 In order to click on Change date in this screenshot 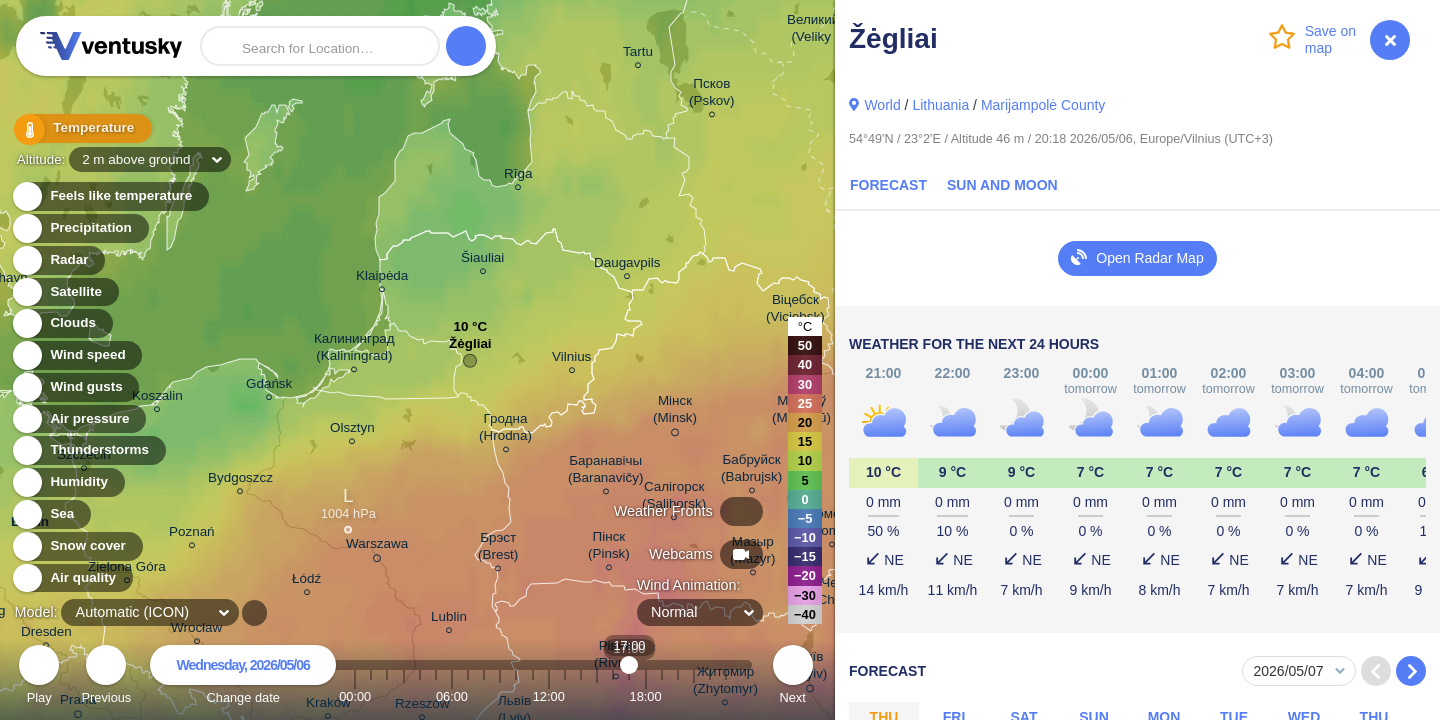, I will do `click(243, 677)`.